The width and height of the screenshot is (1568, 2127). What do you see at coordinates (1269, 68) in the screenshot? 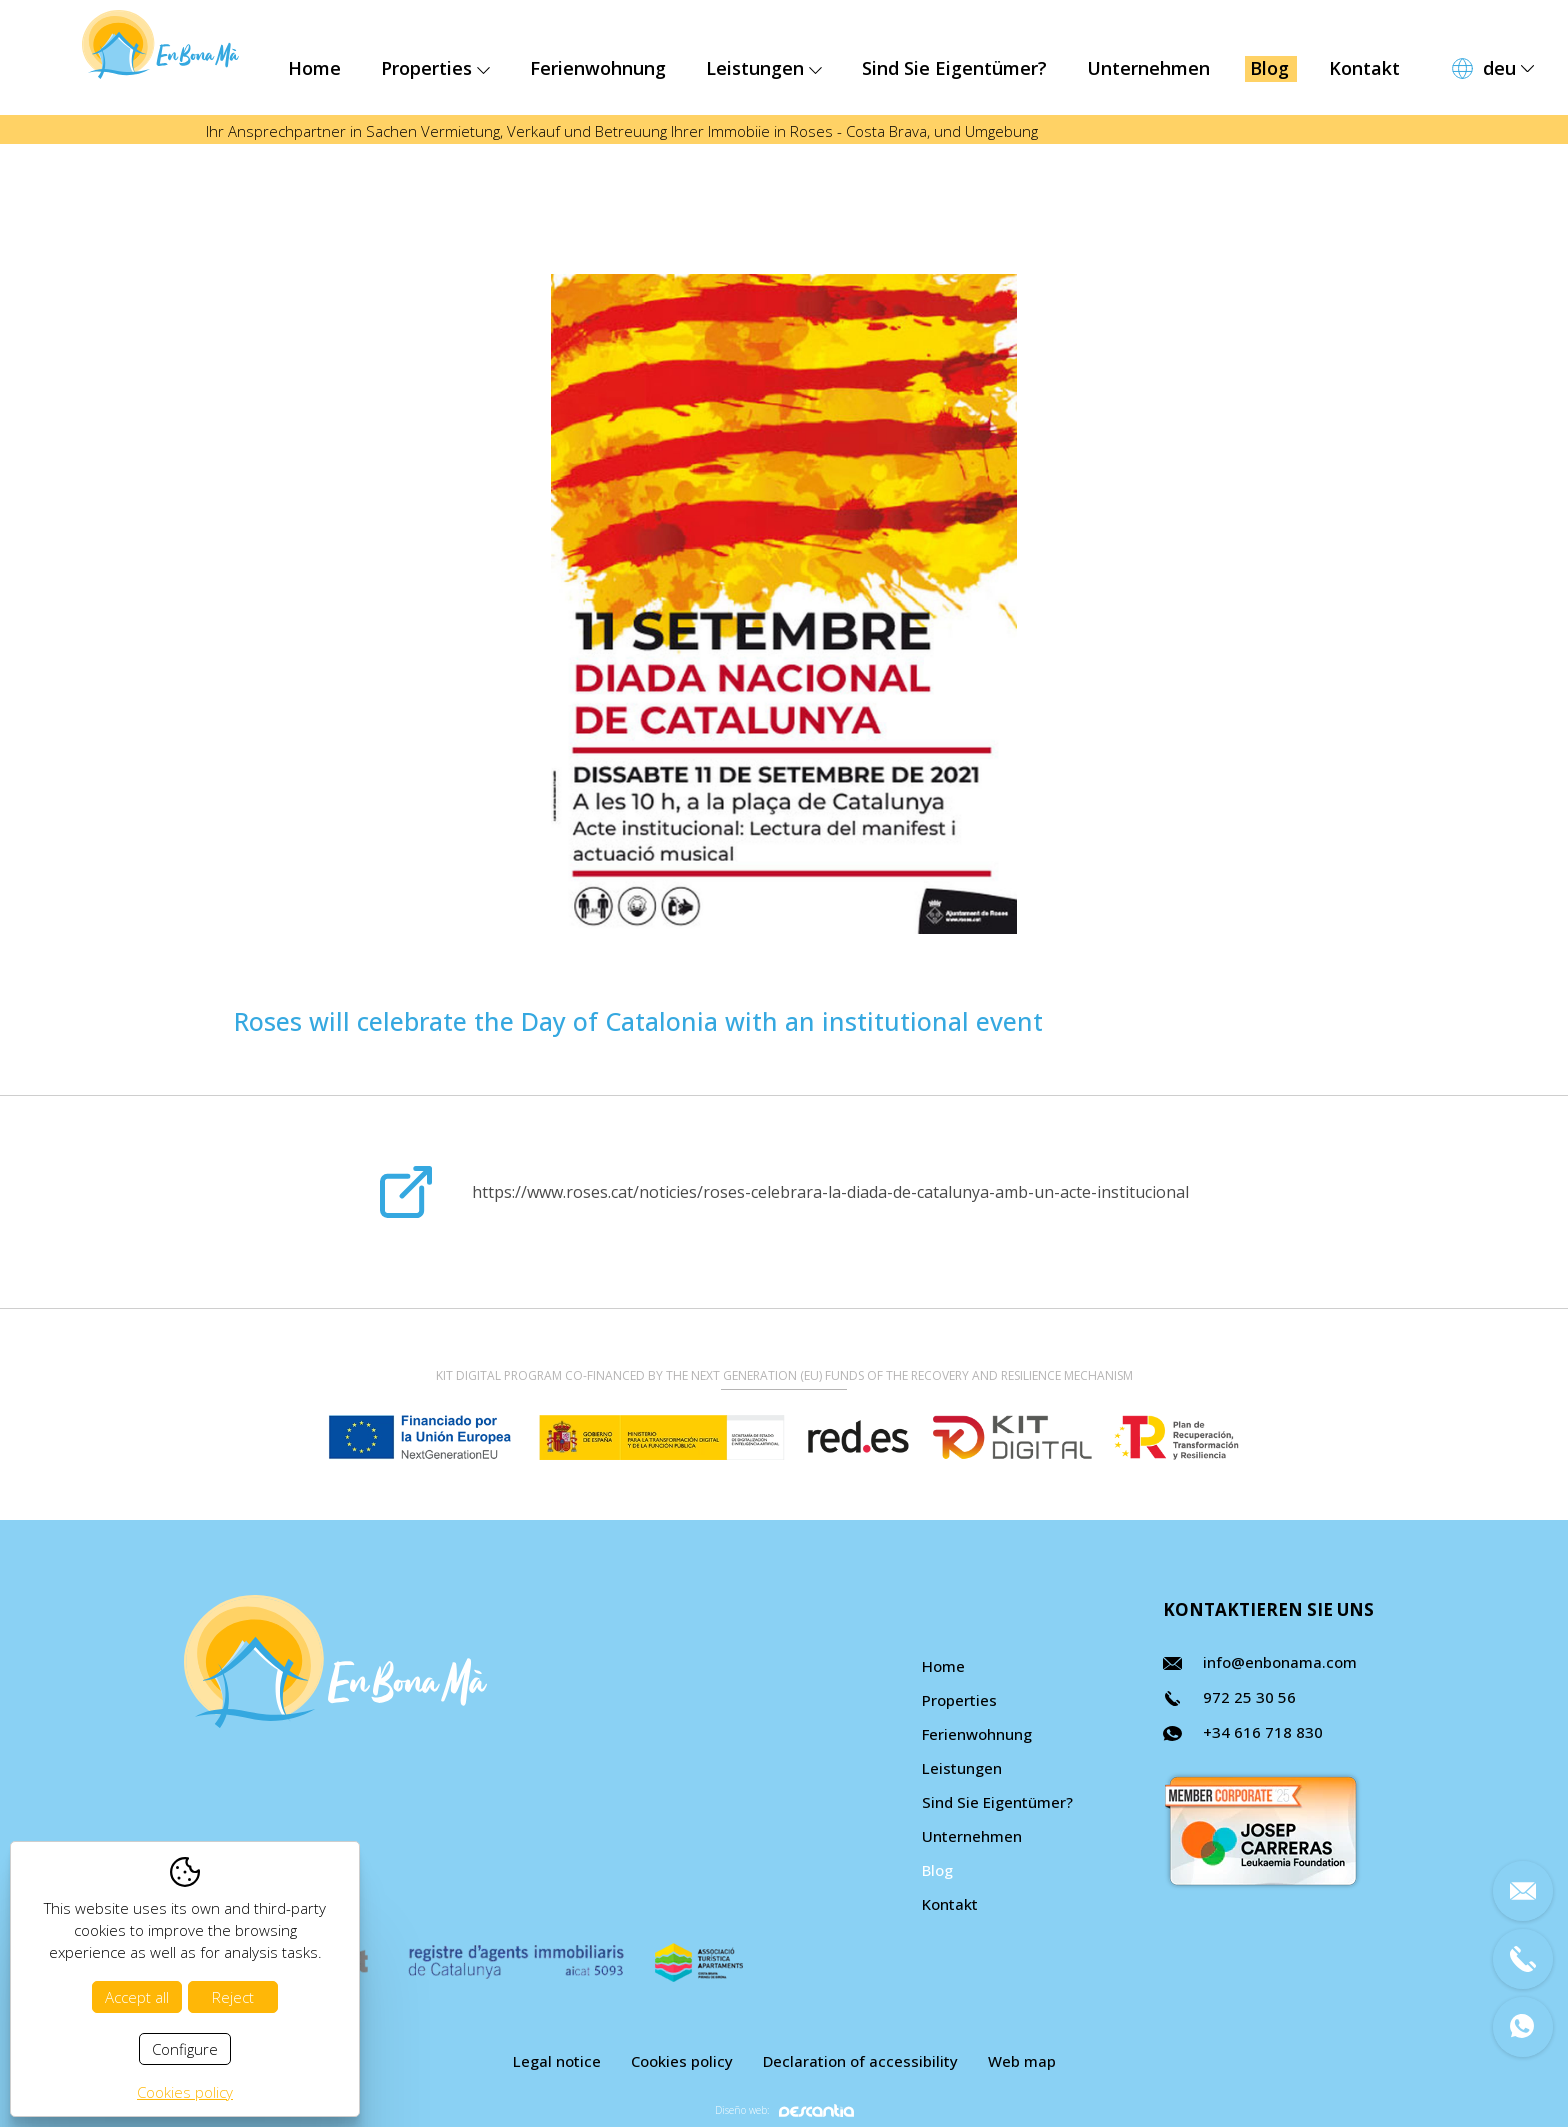
I see `Blog` at bounding box center [1269, 68].